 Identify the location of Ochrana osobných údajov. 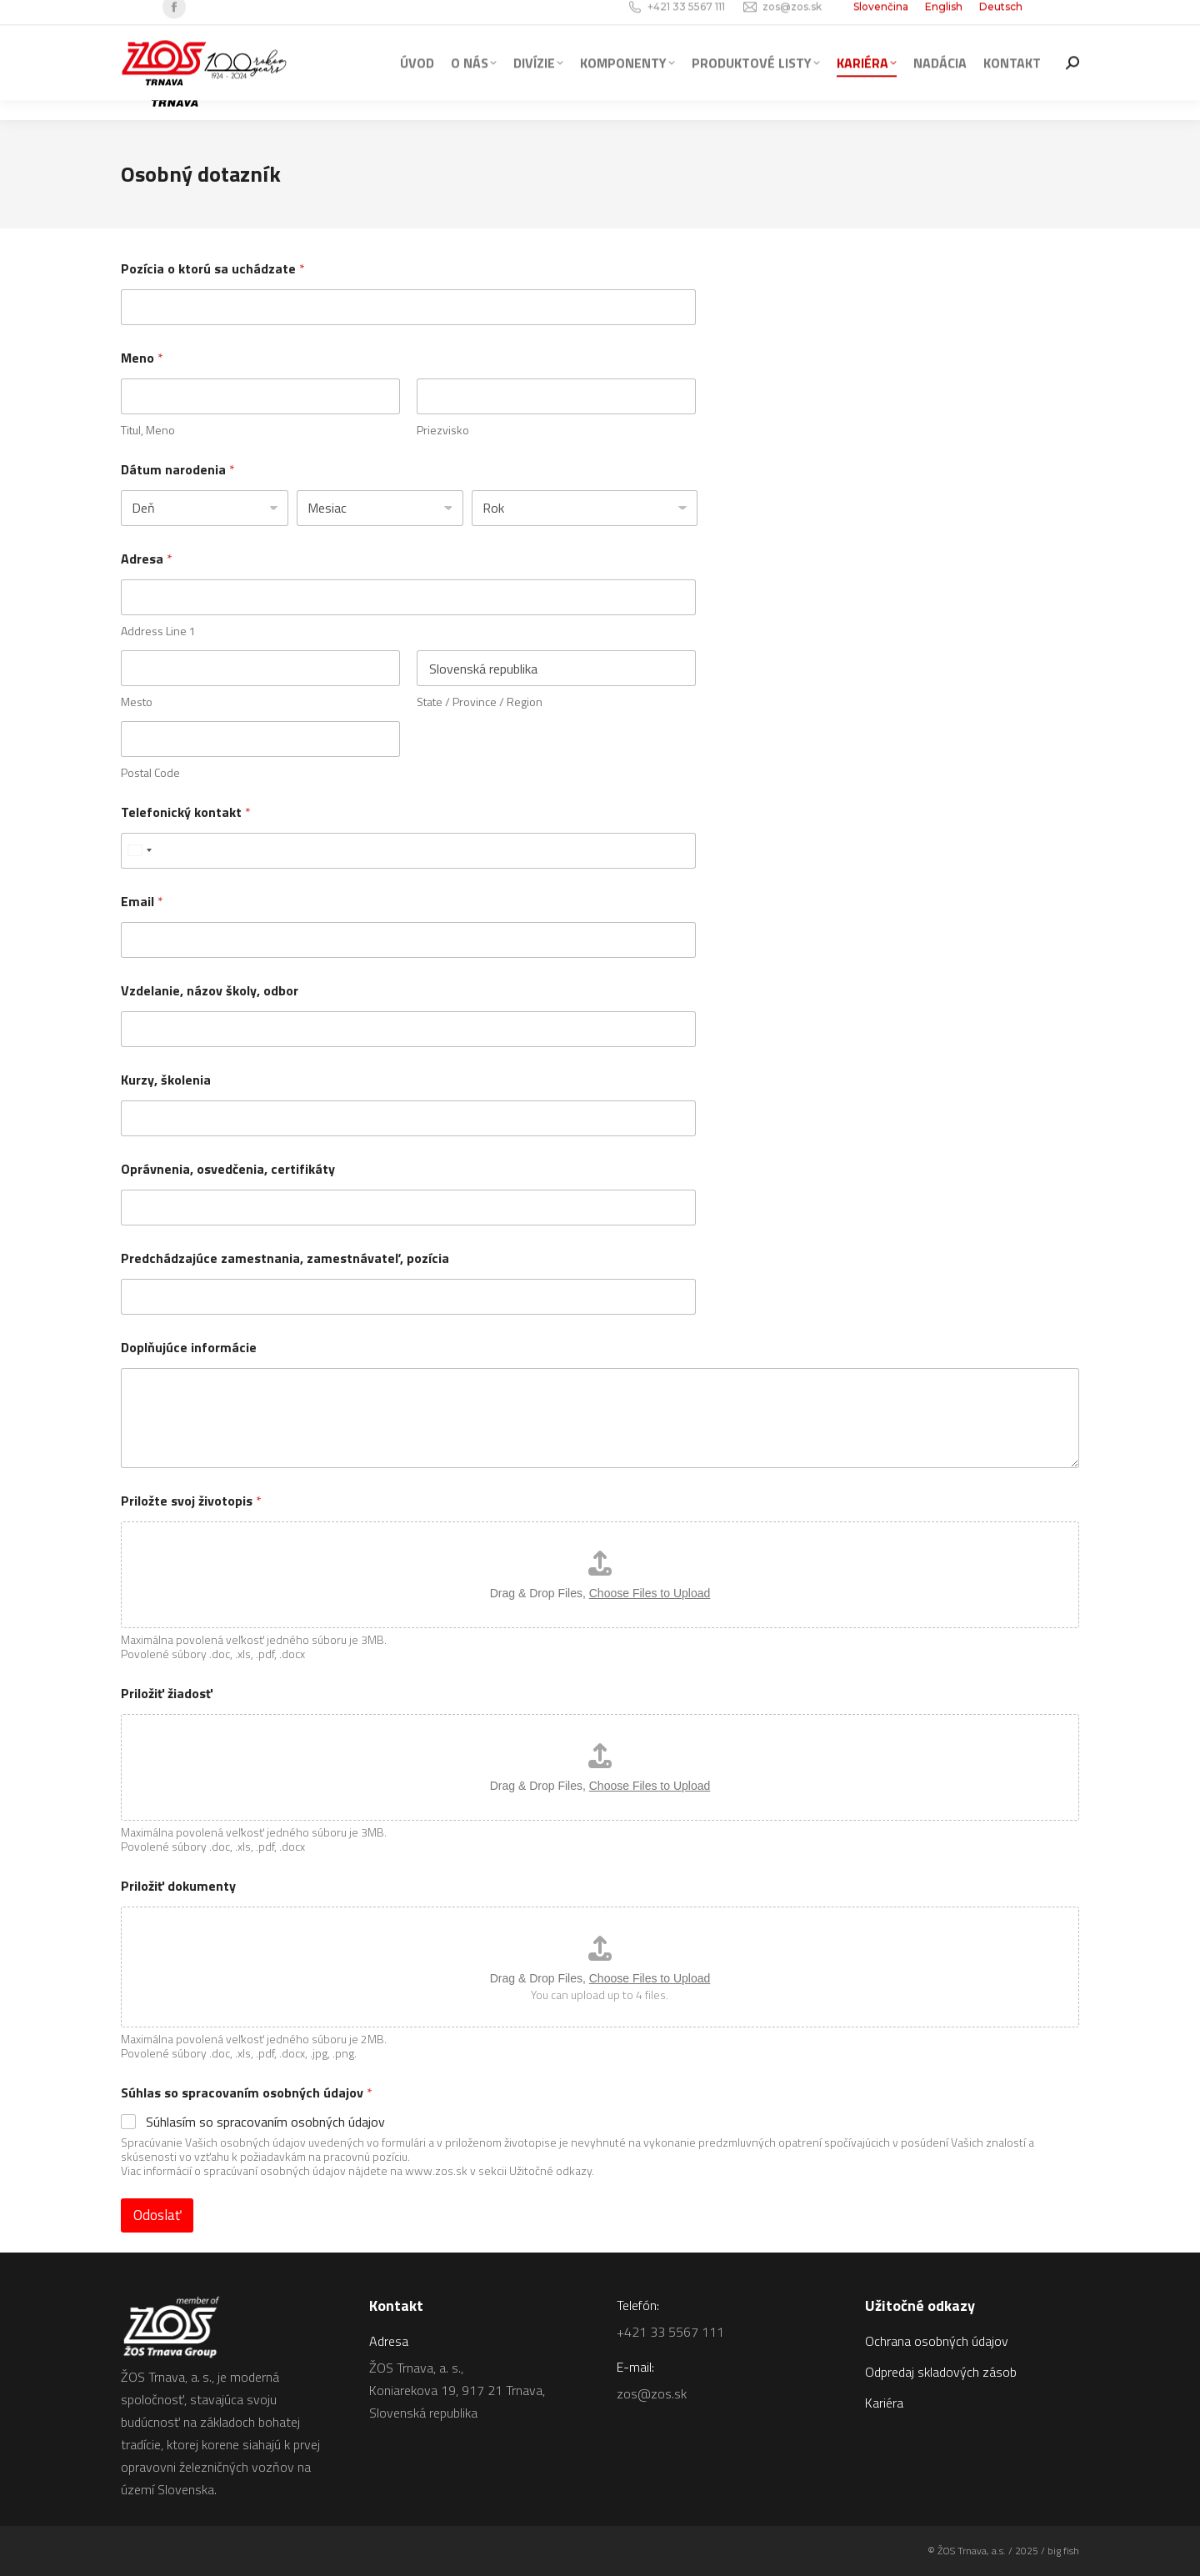
(936, 2341).